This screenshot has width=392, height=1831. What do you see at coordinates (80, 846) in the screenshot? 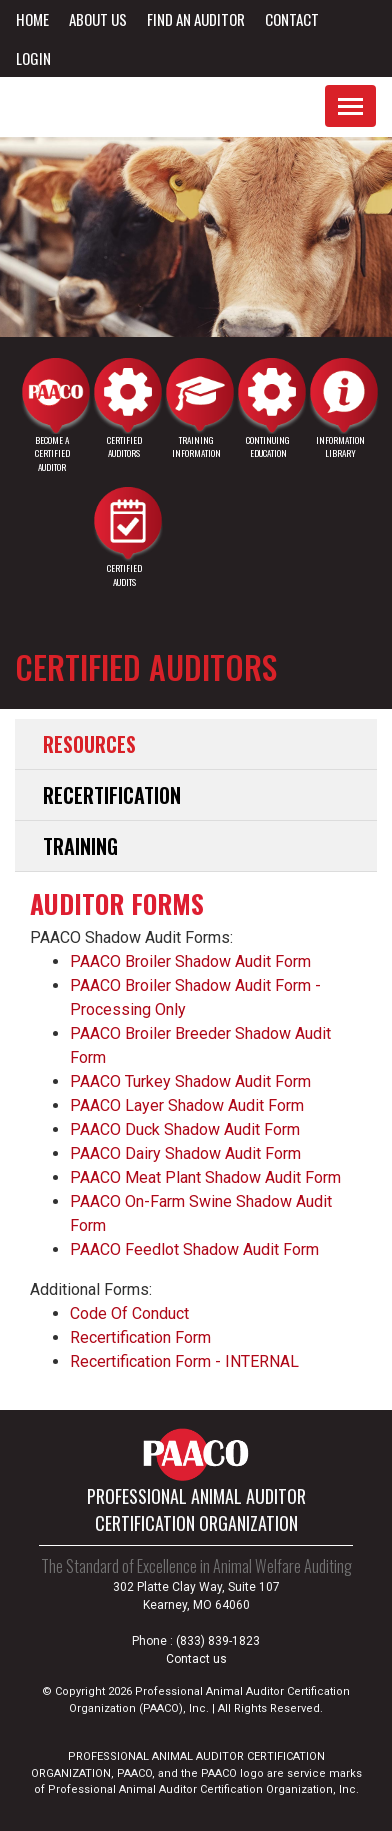
I see `Training` at bounding box center [80, 846].